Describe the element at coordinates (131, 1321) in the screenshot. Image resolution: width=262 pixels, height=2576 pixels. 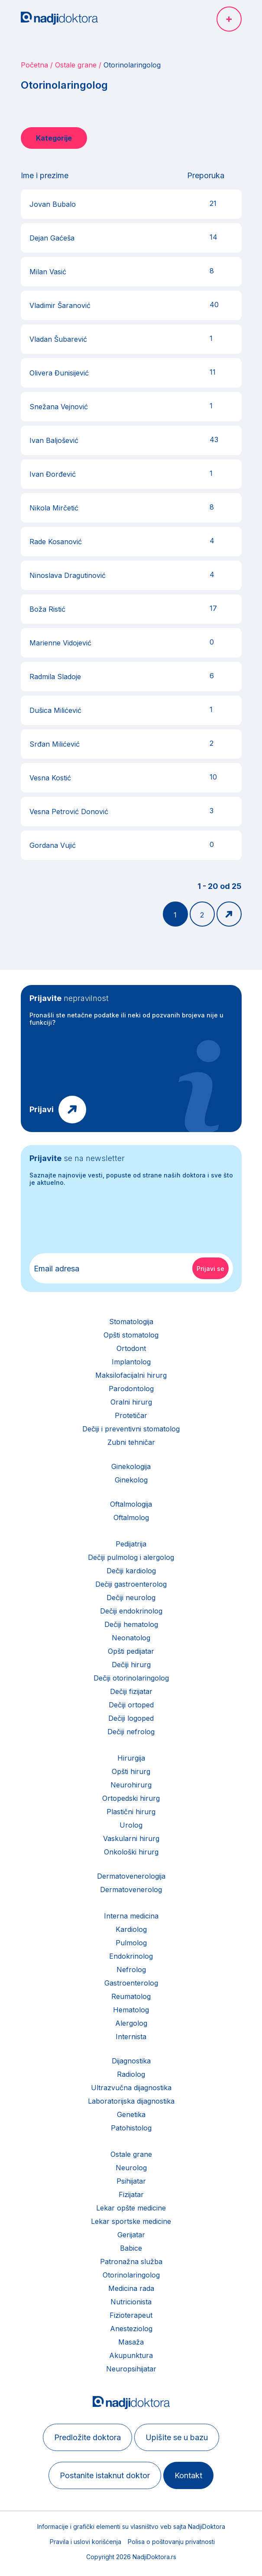
I see `Stomatologija` at that location.